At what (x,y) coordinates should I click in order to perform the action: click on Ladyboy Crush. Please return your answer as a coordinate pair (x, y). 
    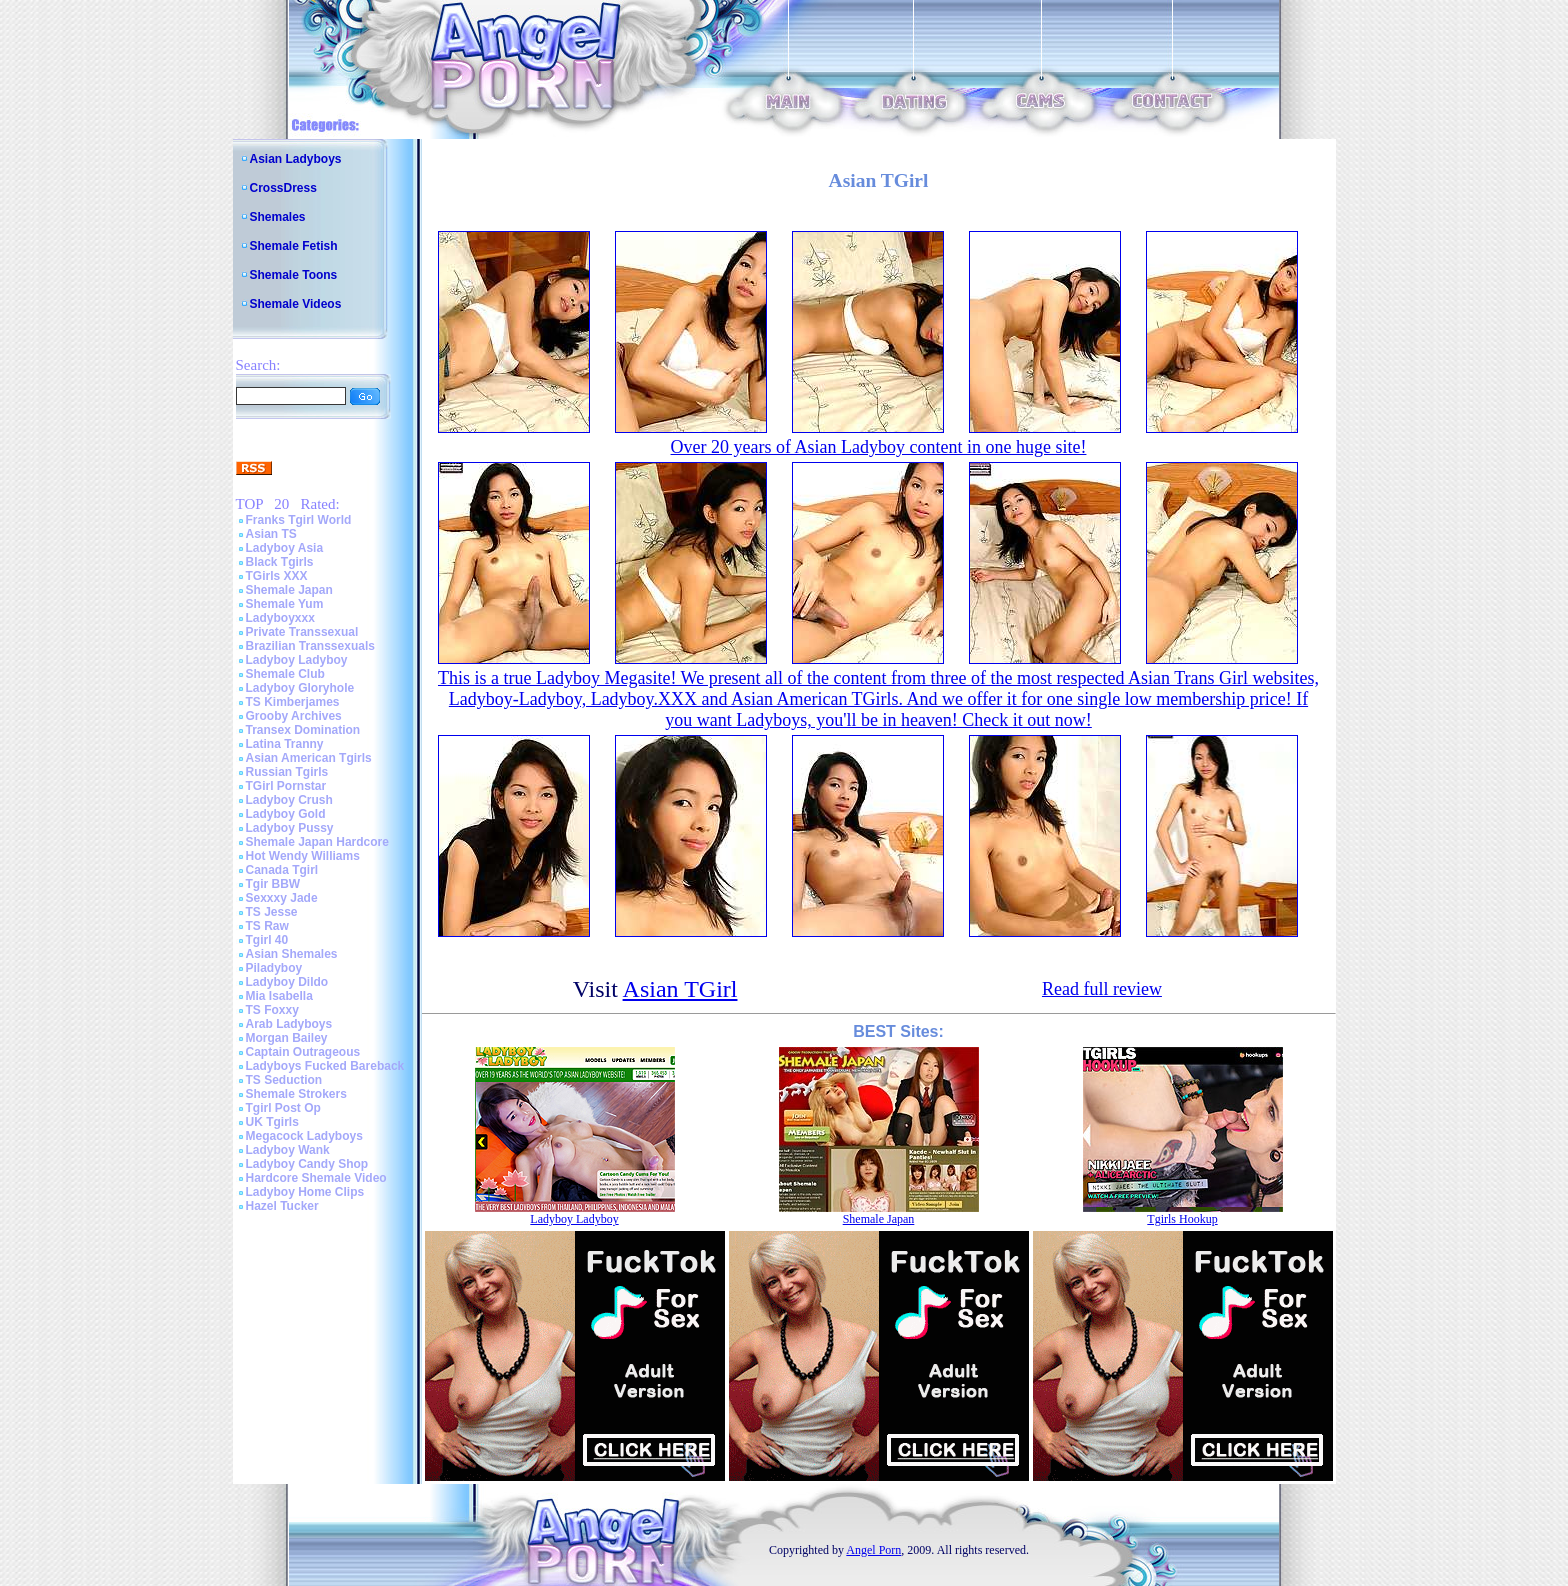
    Looking at the image, I should click on (289, 800).